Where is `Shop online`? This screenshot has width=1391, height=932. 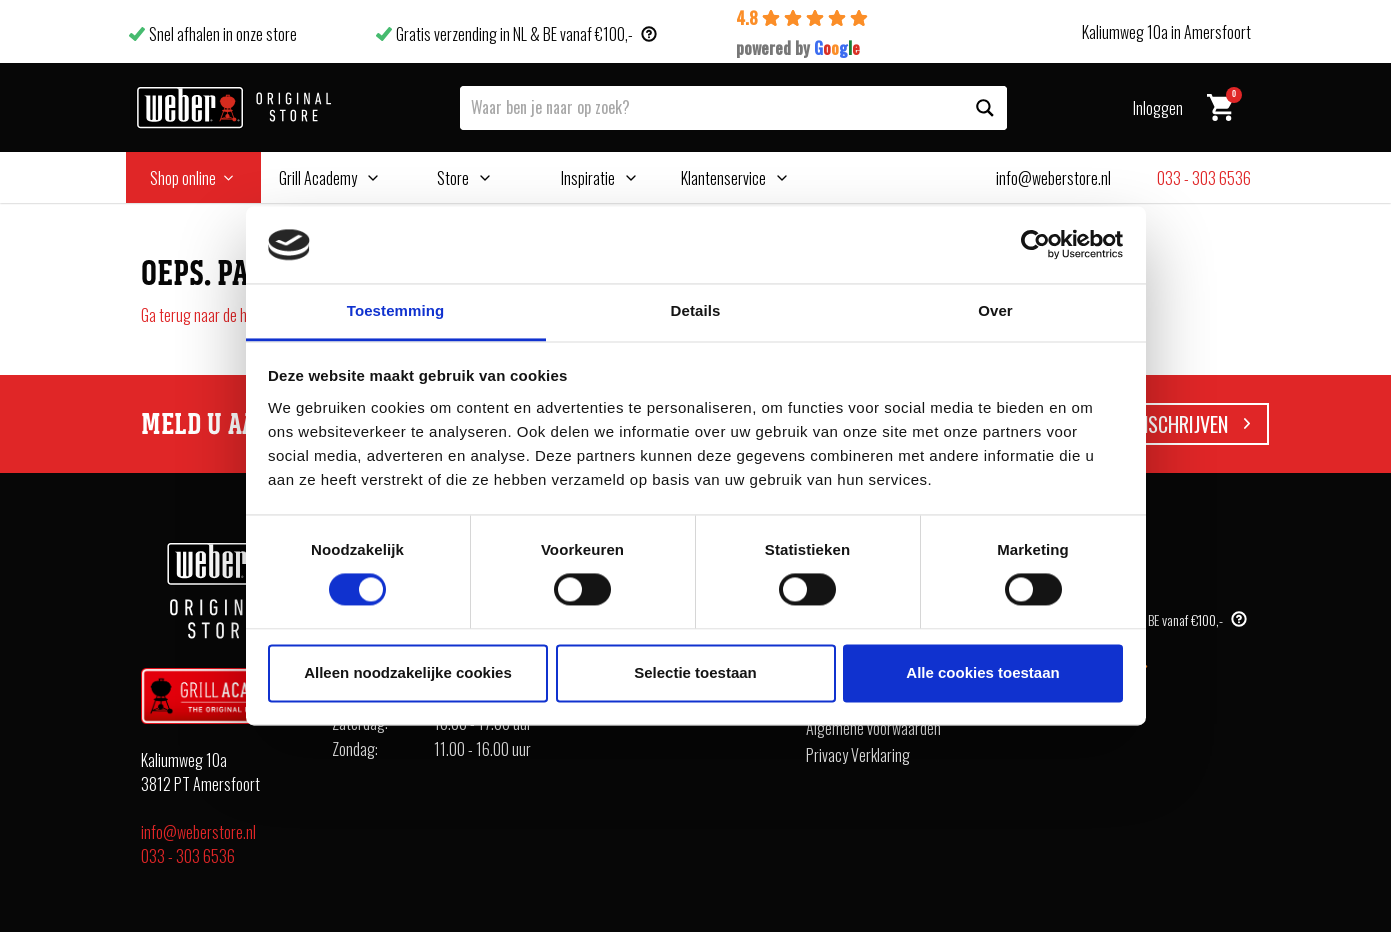 Shop online is located at coordinates (183, 178).